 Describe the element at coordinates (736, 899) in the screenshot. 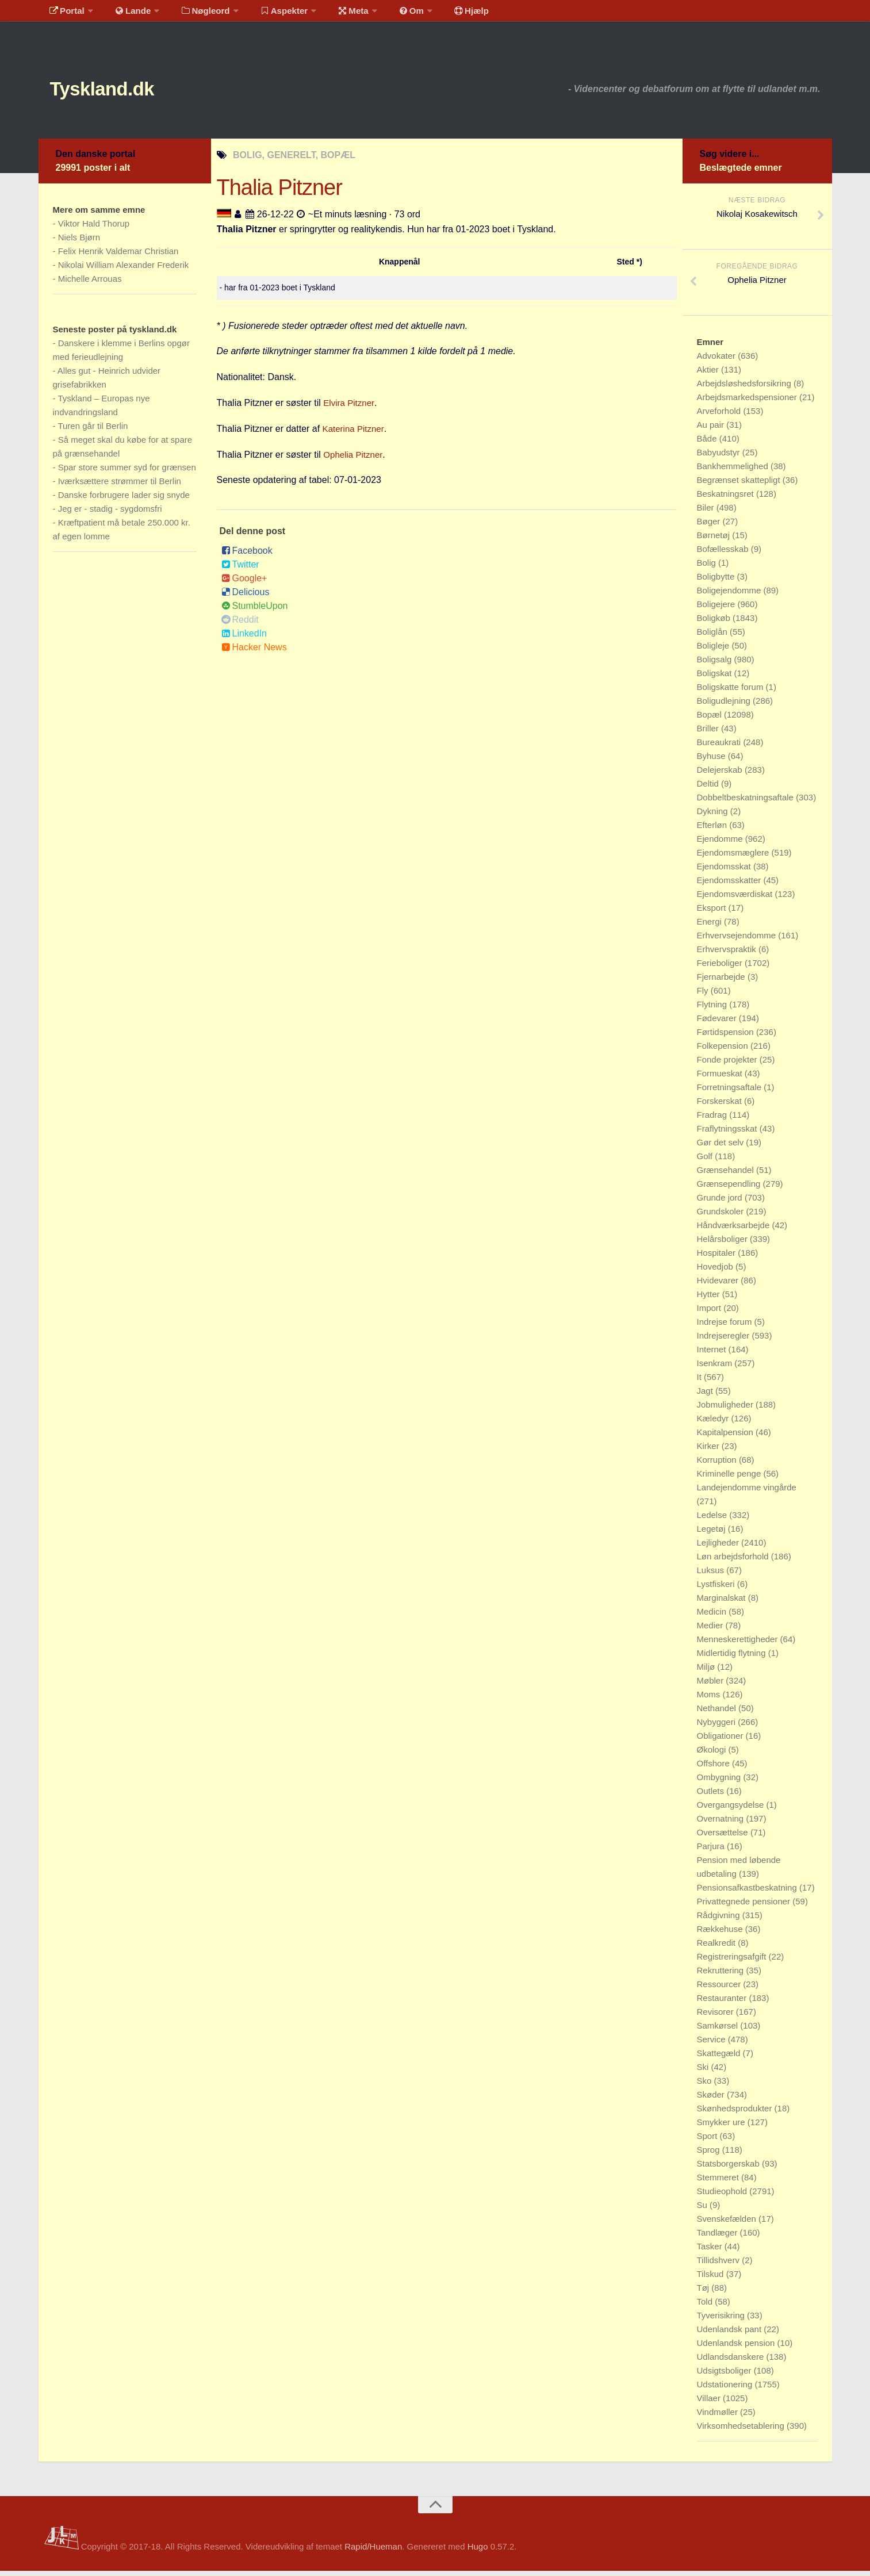

I see `Ejendomsværdiskat` at that location.